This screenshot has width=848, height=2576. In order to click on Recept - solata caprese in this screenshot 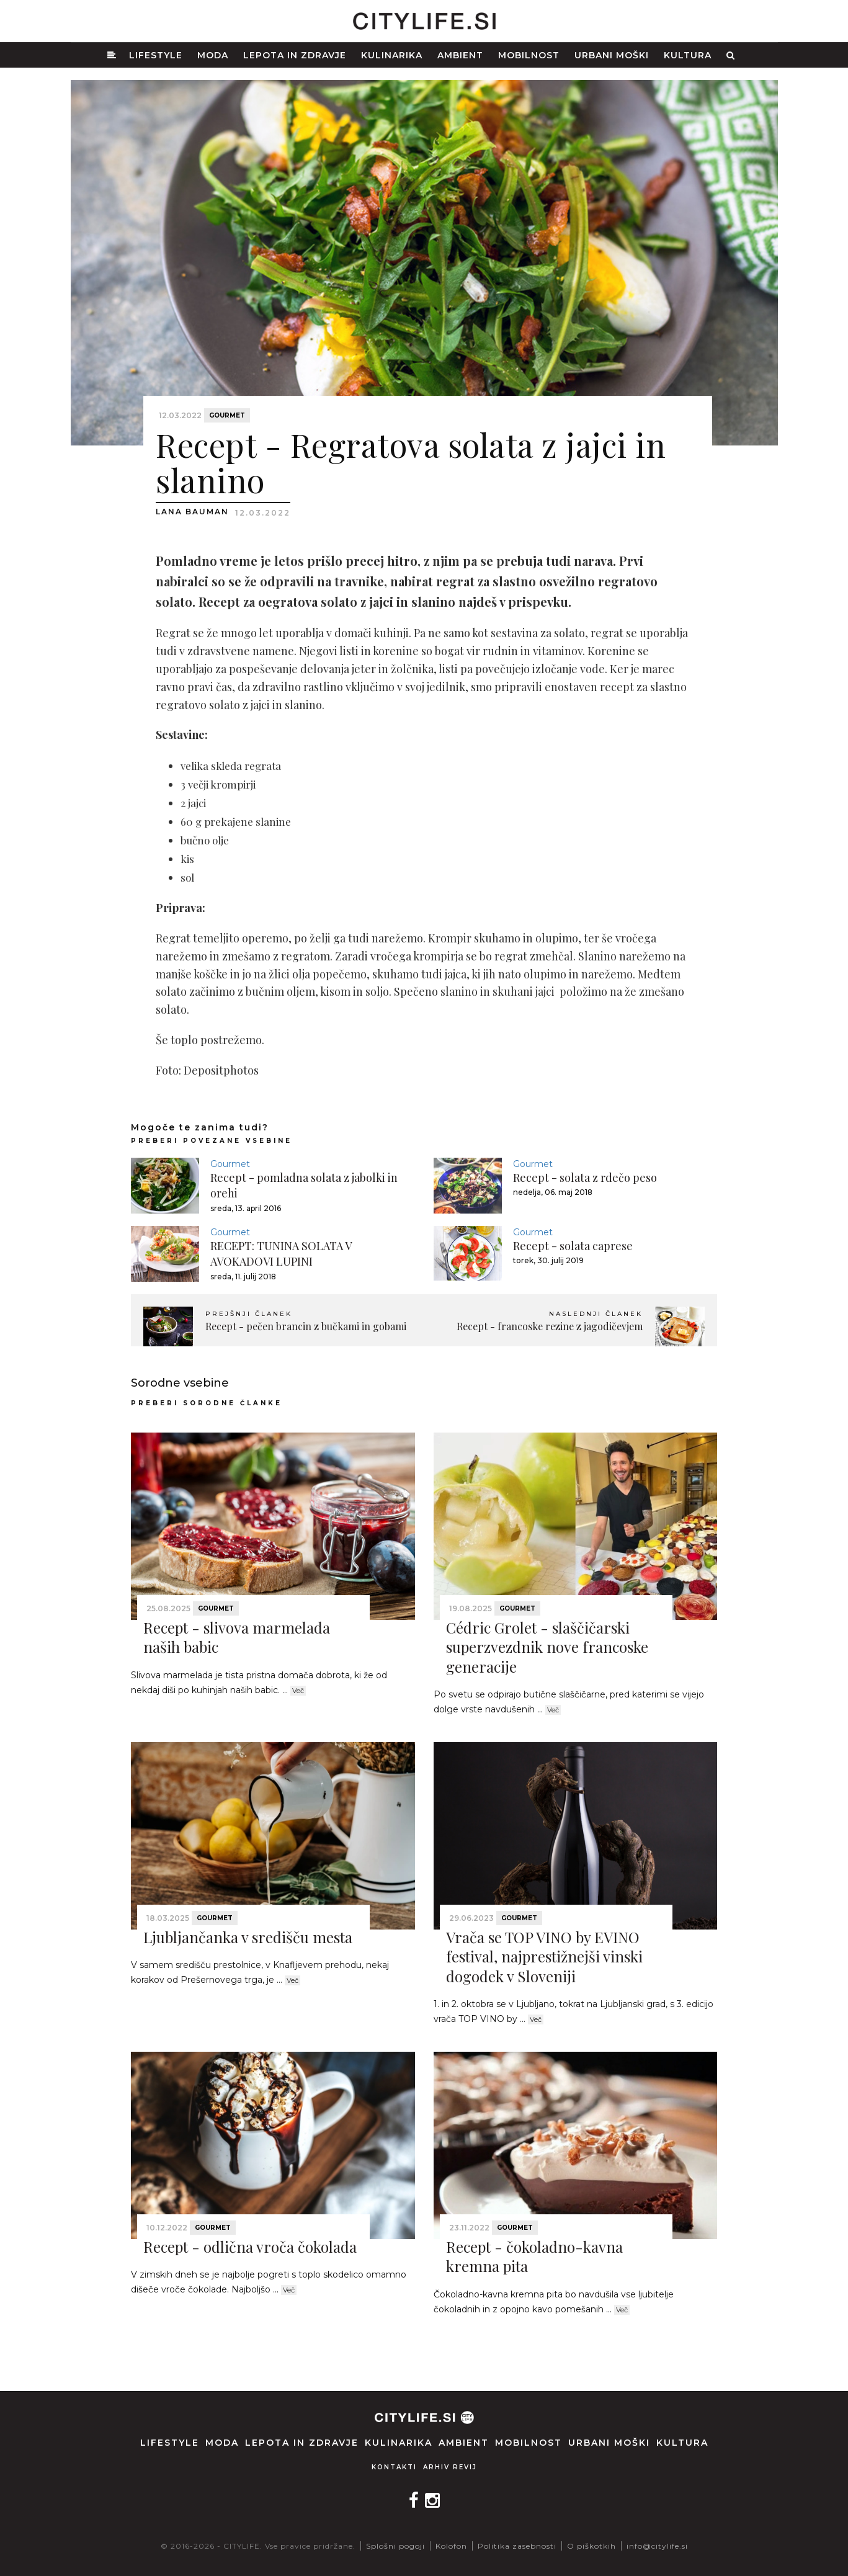, I will do `click(573, 1245)`.